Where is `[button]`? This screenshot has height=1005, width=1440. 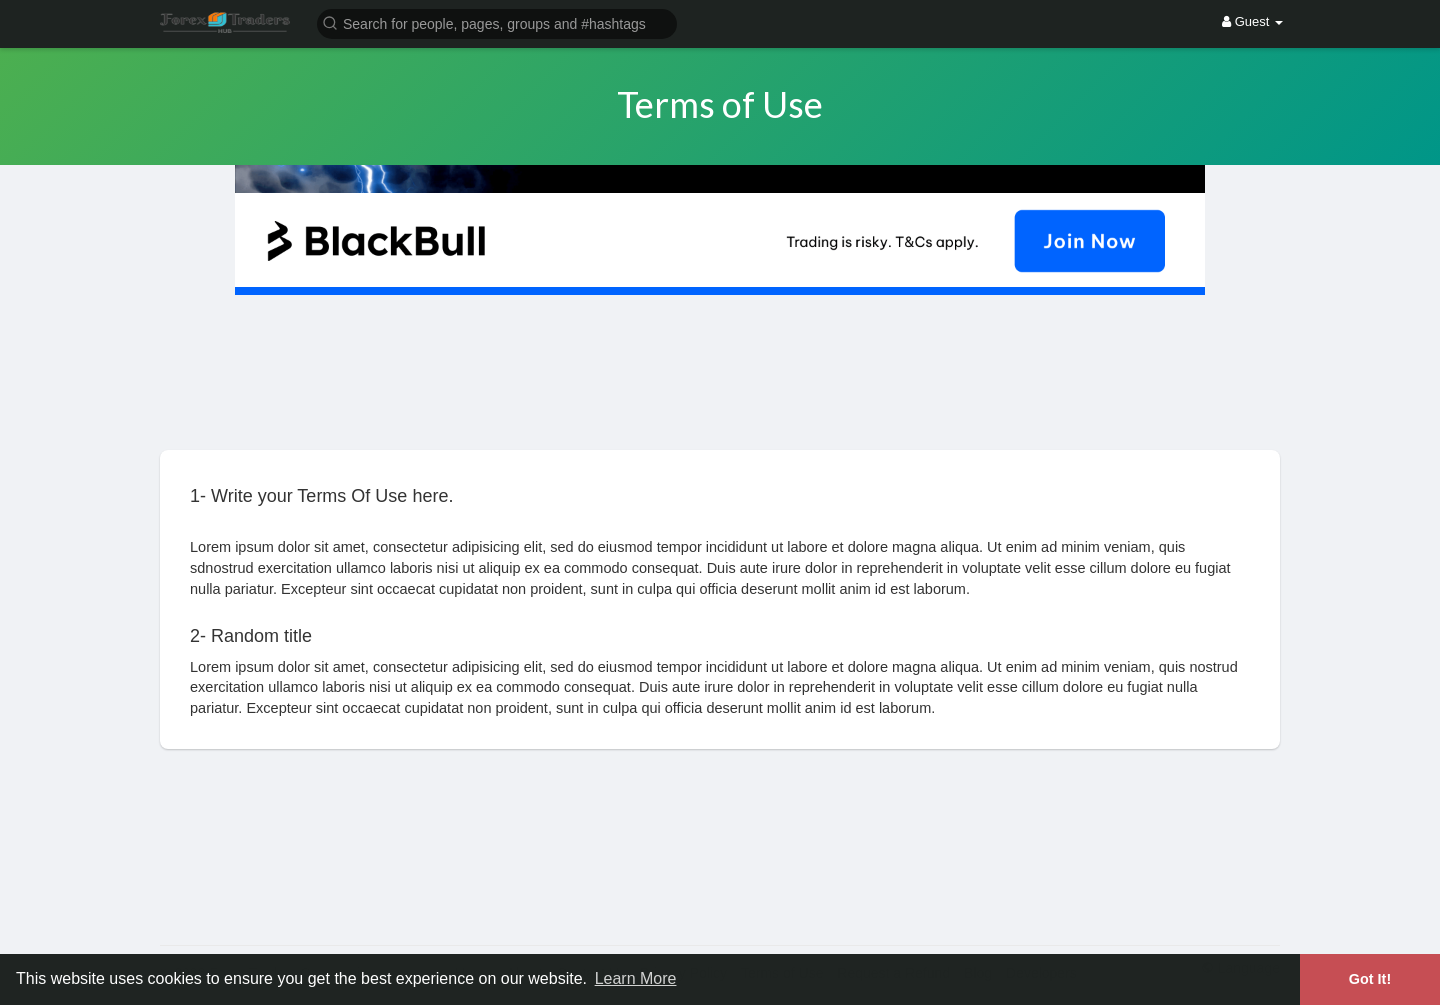
[button] is located at coordinates (497, 22).